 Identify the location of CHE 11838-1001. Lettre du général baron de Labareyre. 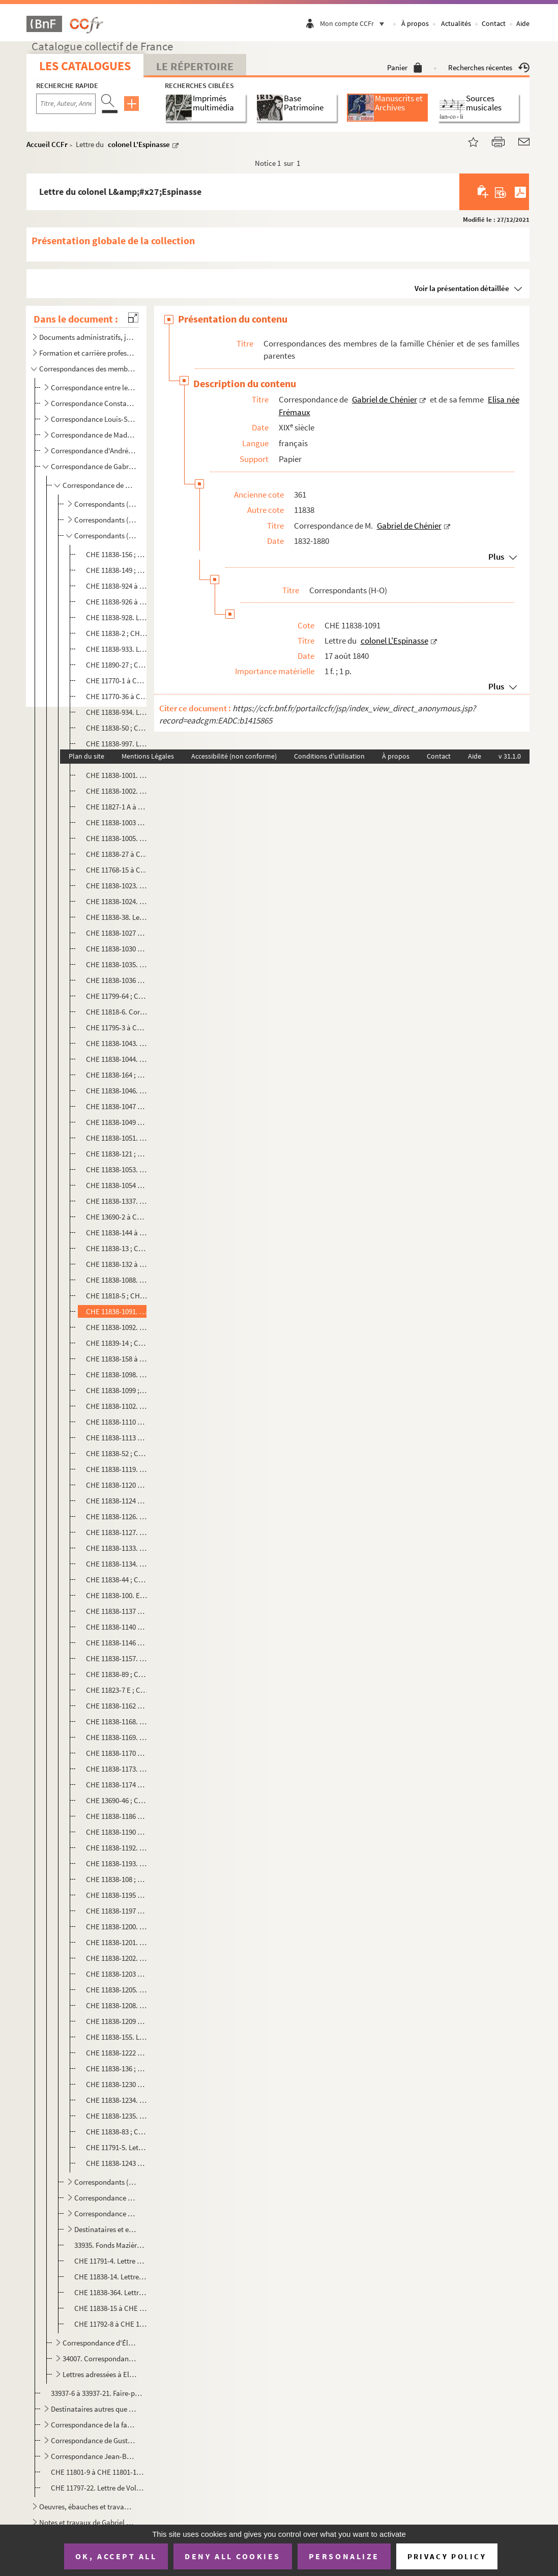
(117, 775).